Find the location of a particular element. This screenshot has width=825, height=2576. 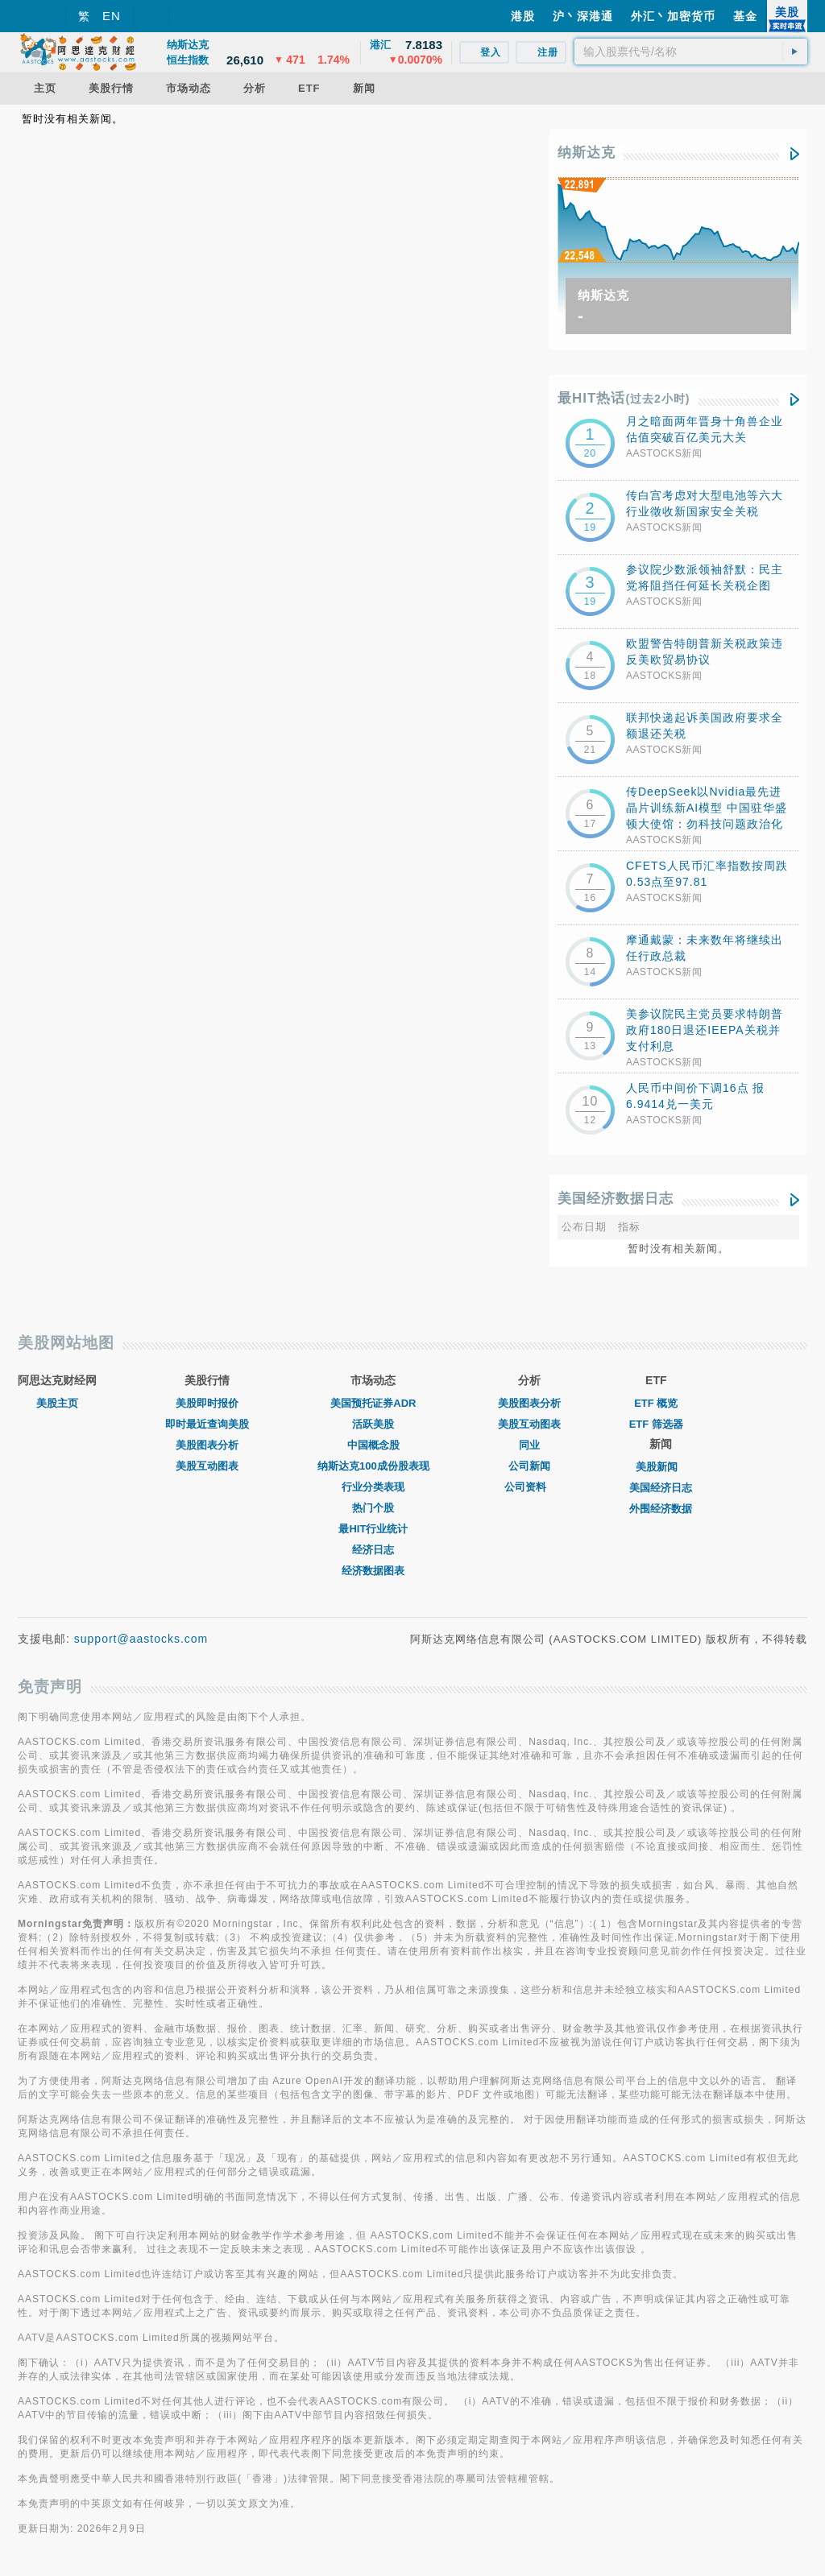

最HIT热话 is located at coordinates (624, 398).